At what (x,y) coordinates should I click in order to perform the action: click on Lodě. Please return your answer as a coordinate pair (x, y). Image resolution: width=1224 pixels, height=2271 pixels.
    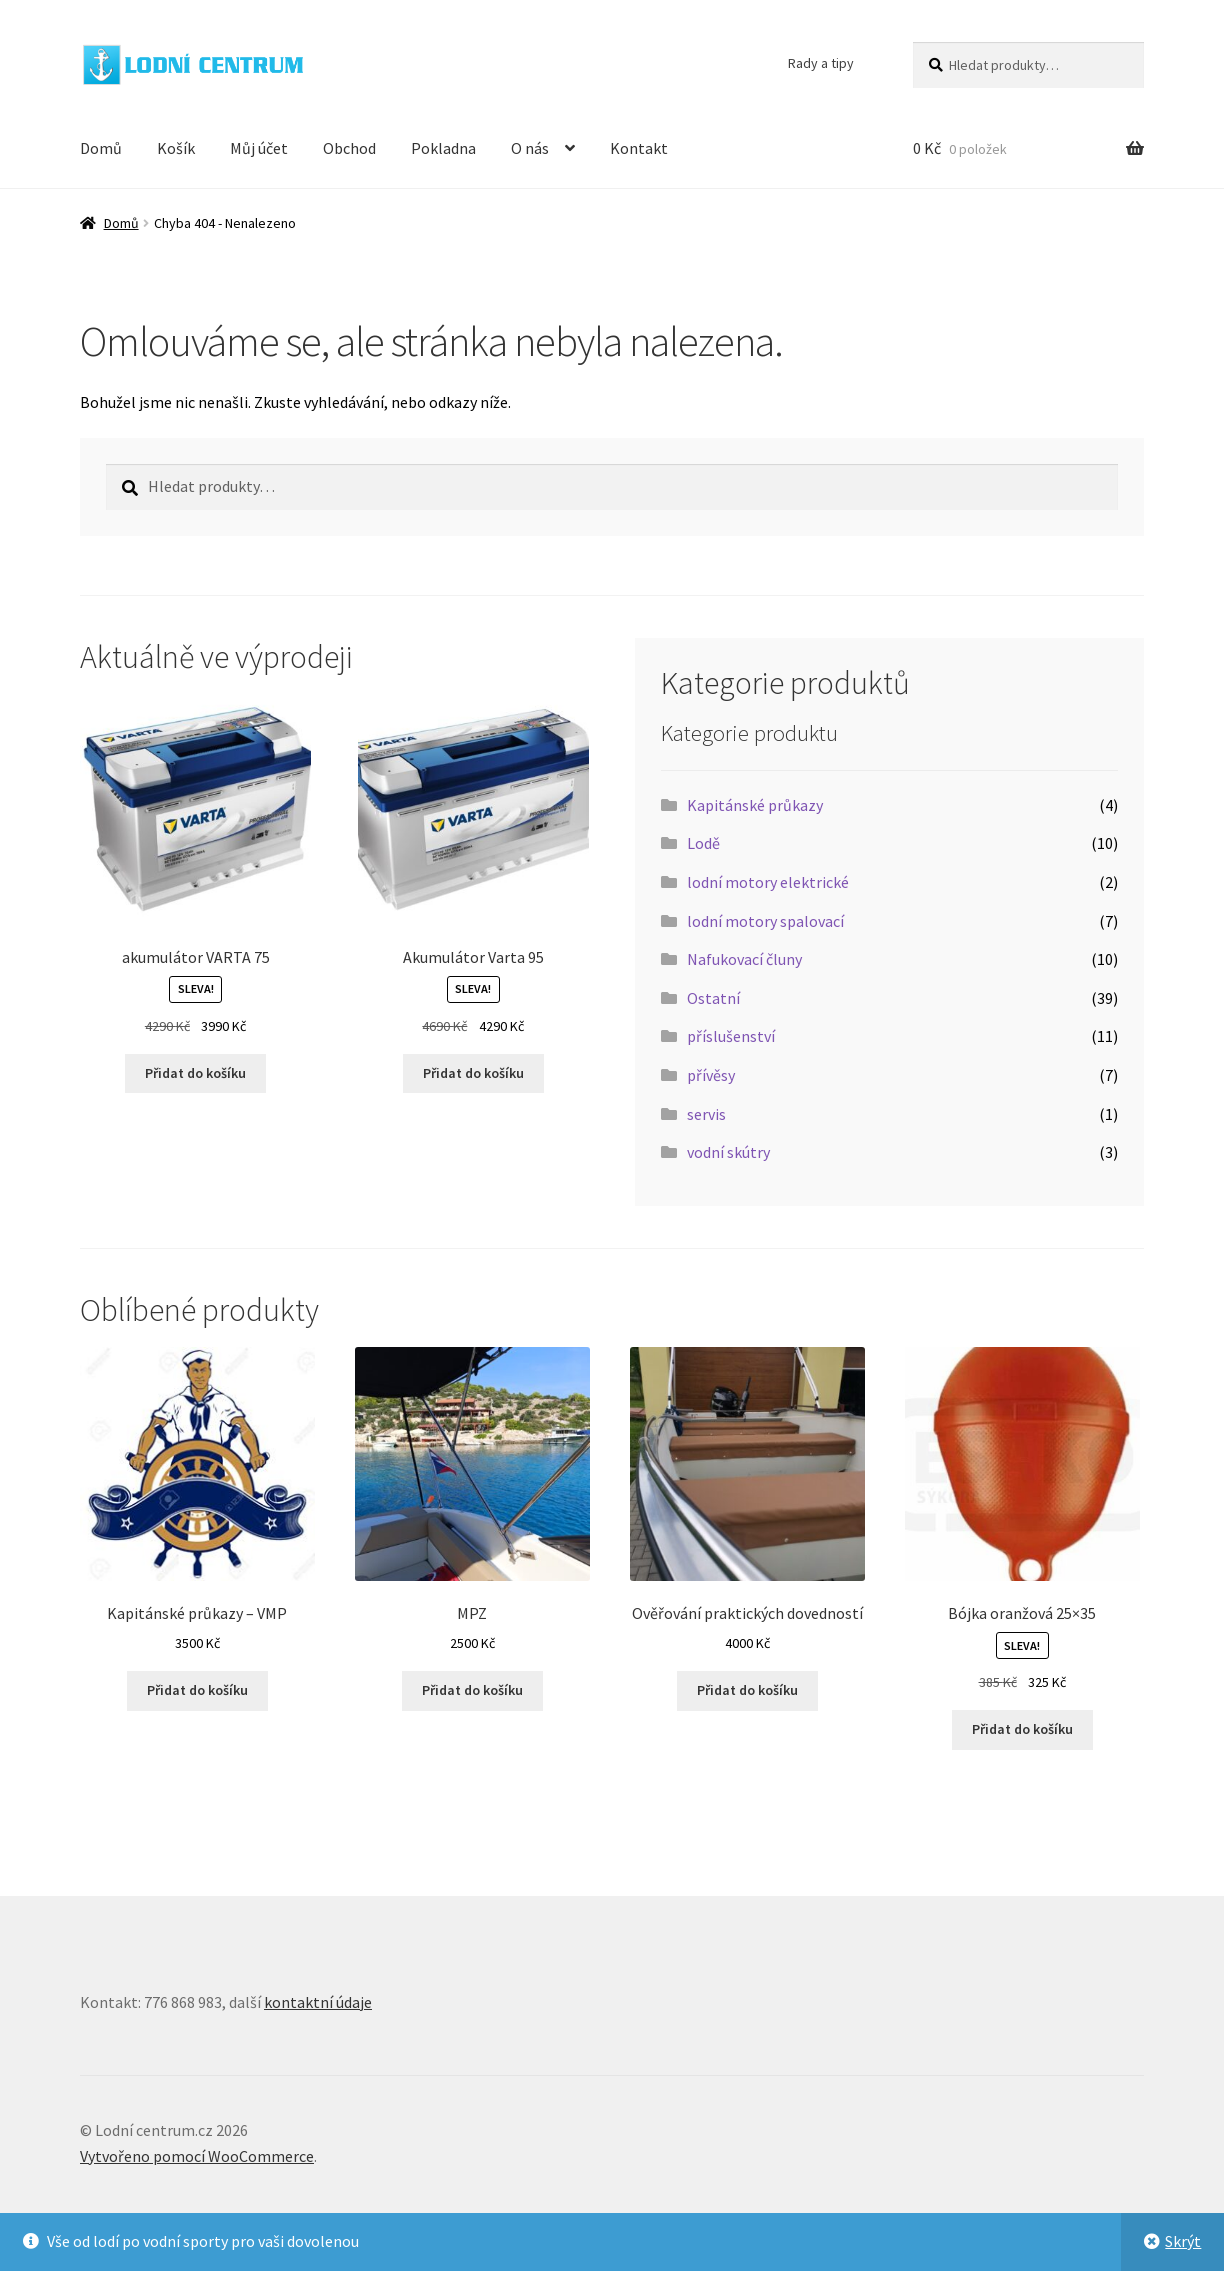
    Looking at the image, I should click on (703, 843).